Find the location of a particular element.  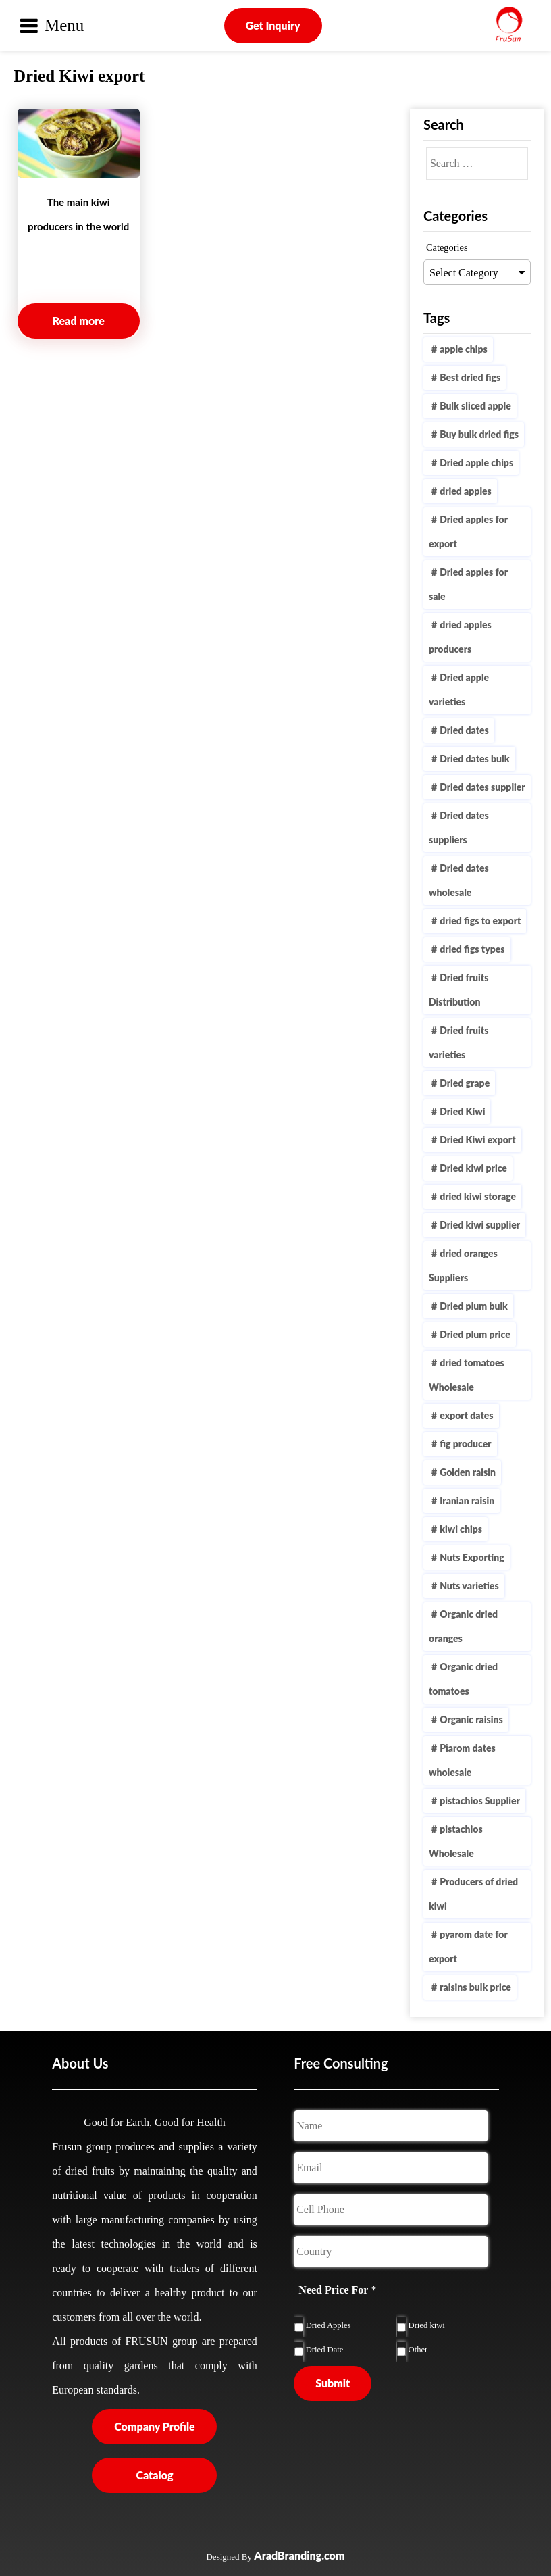

Categories is located at coordinates (447, 247).